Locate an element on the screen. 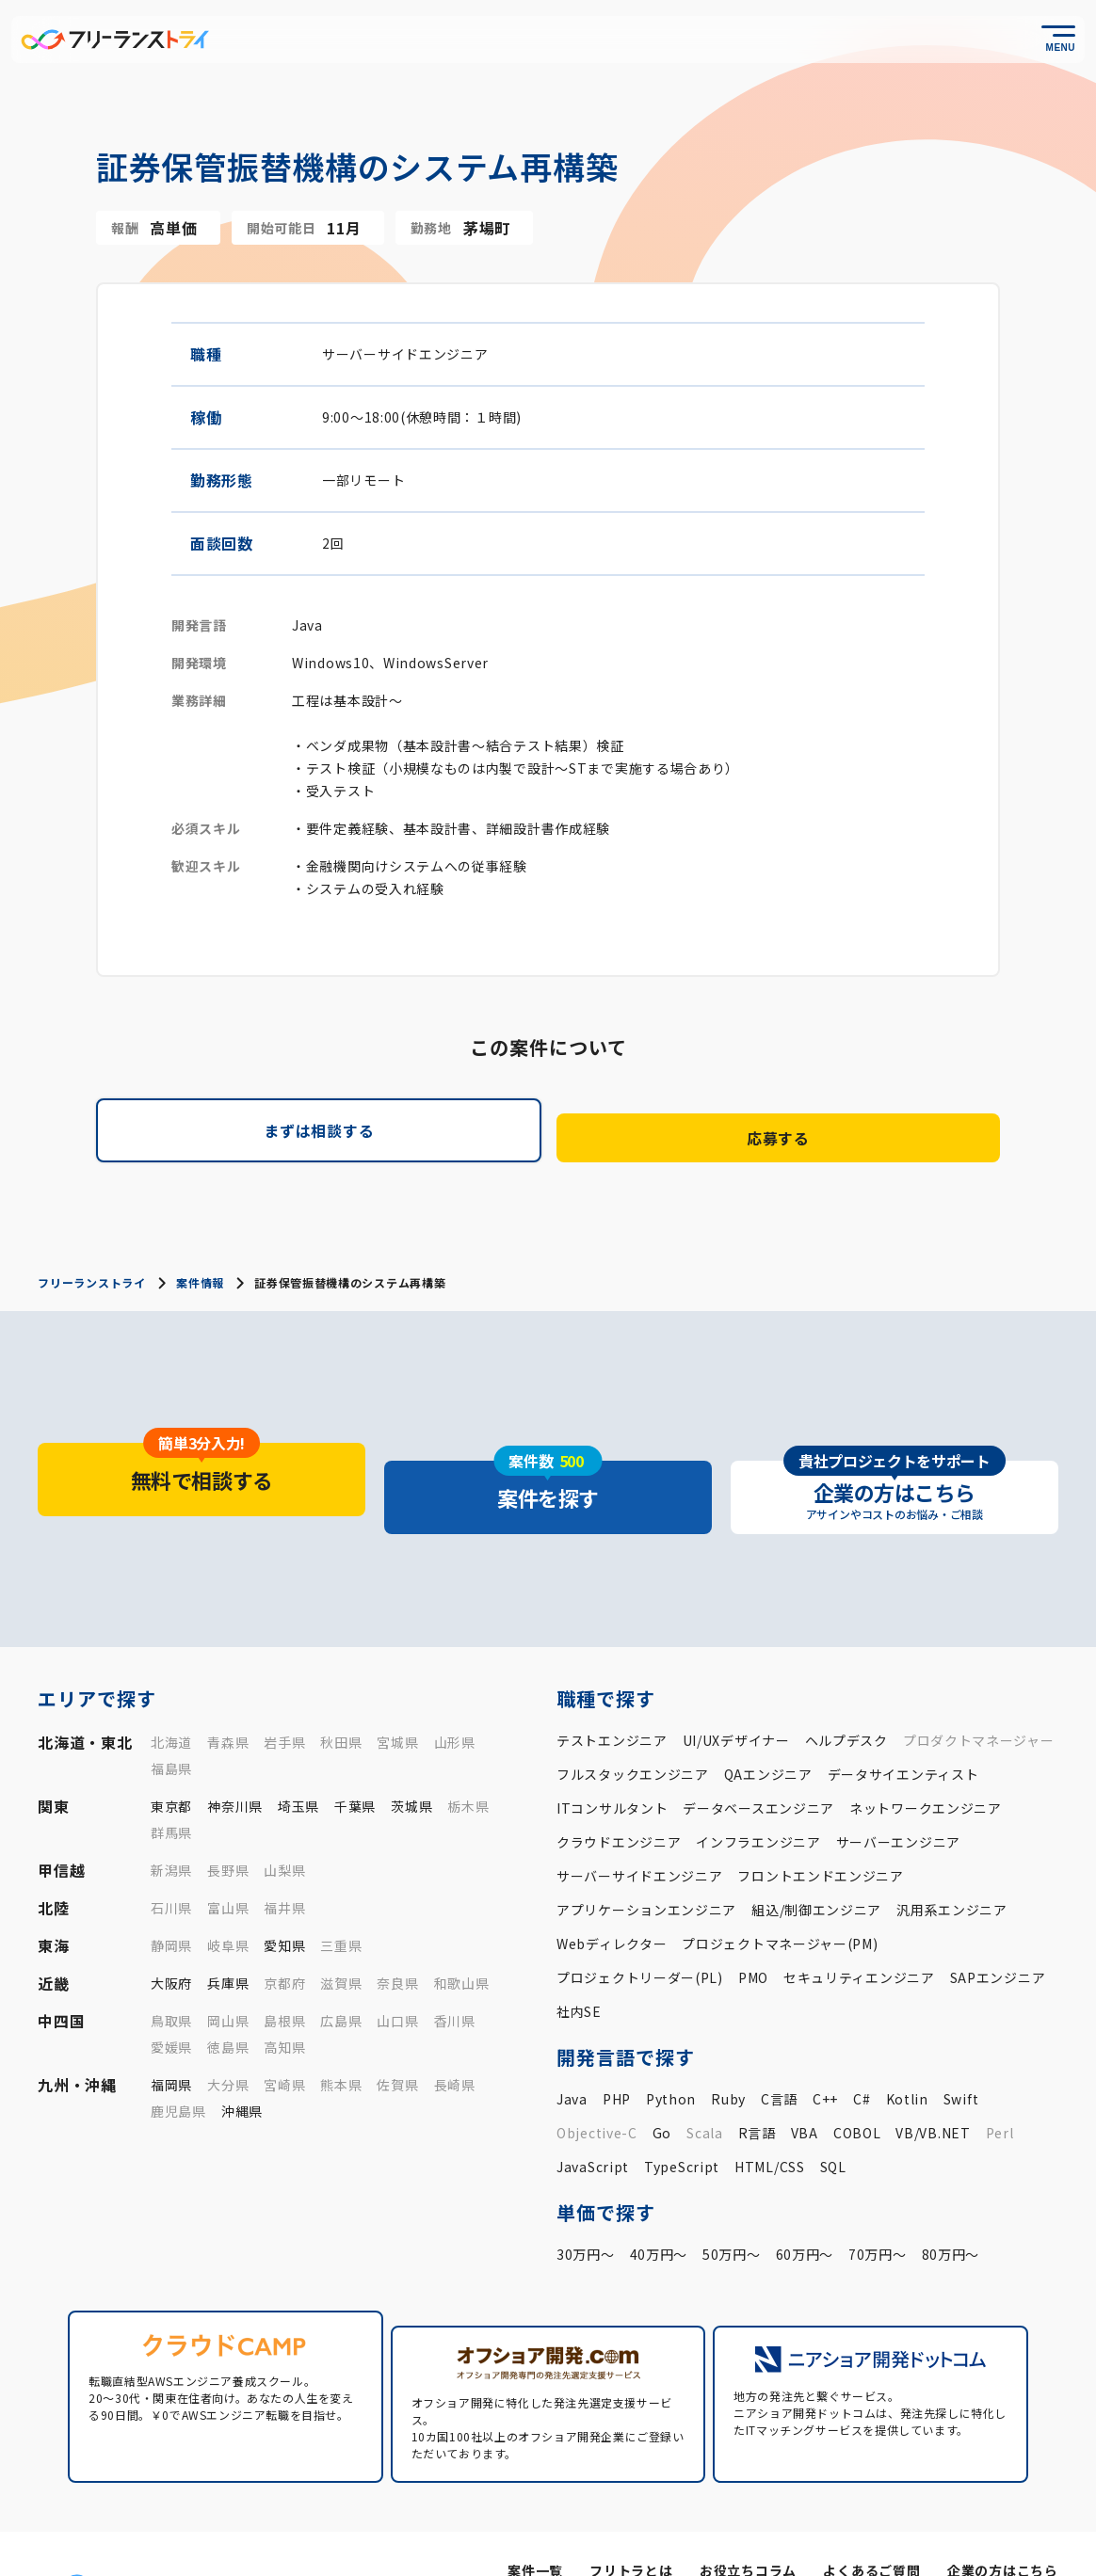  兵庫県 is located at coordinates (228, 1937).